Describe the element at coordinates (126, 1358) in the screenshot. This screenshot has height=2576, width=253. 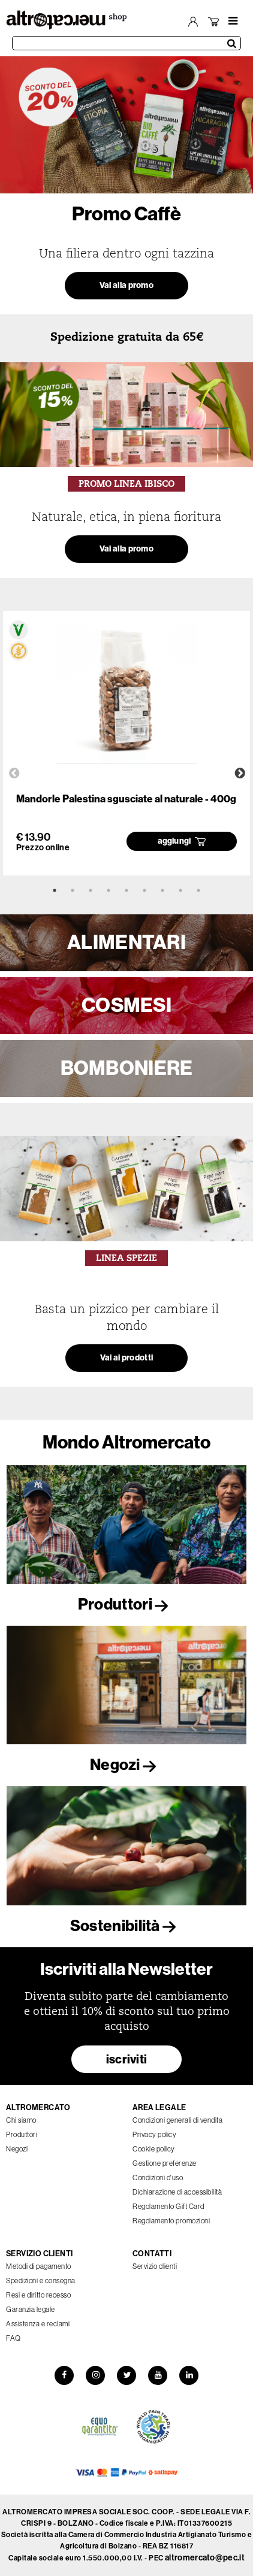
I see `Vai ai prodotti` at that location.